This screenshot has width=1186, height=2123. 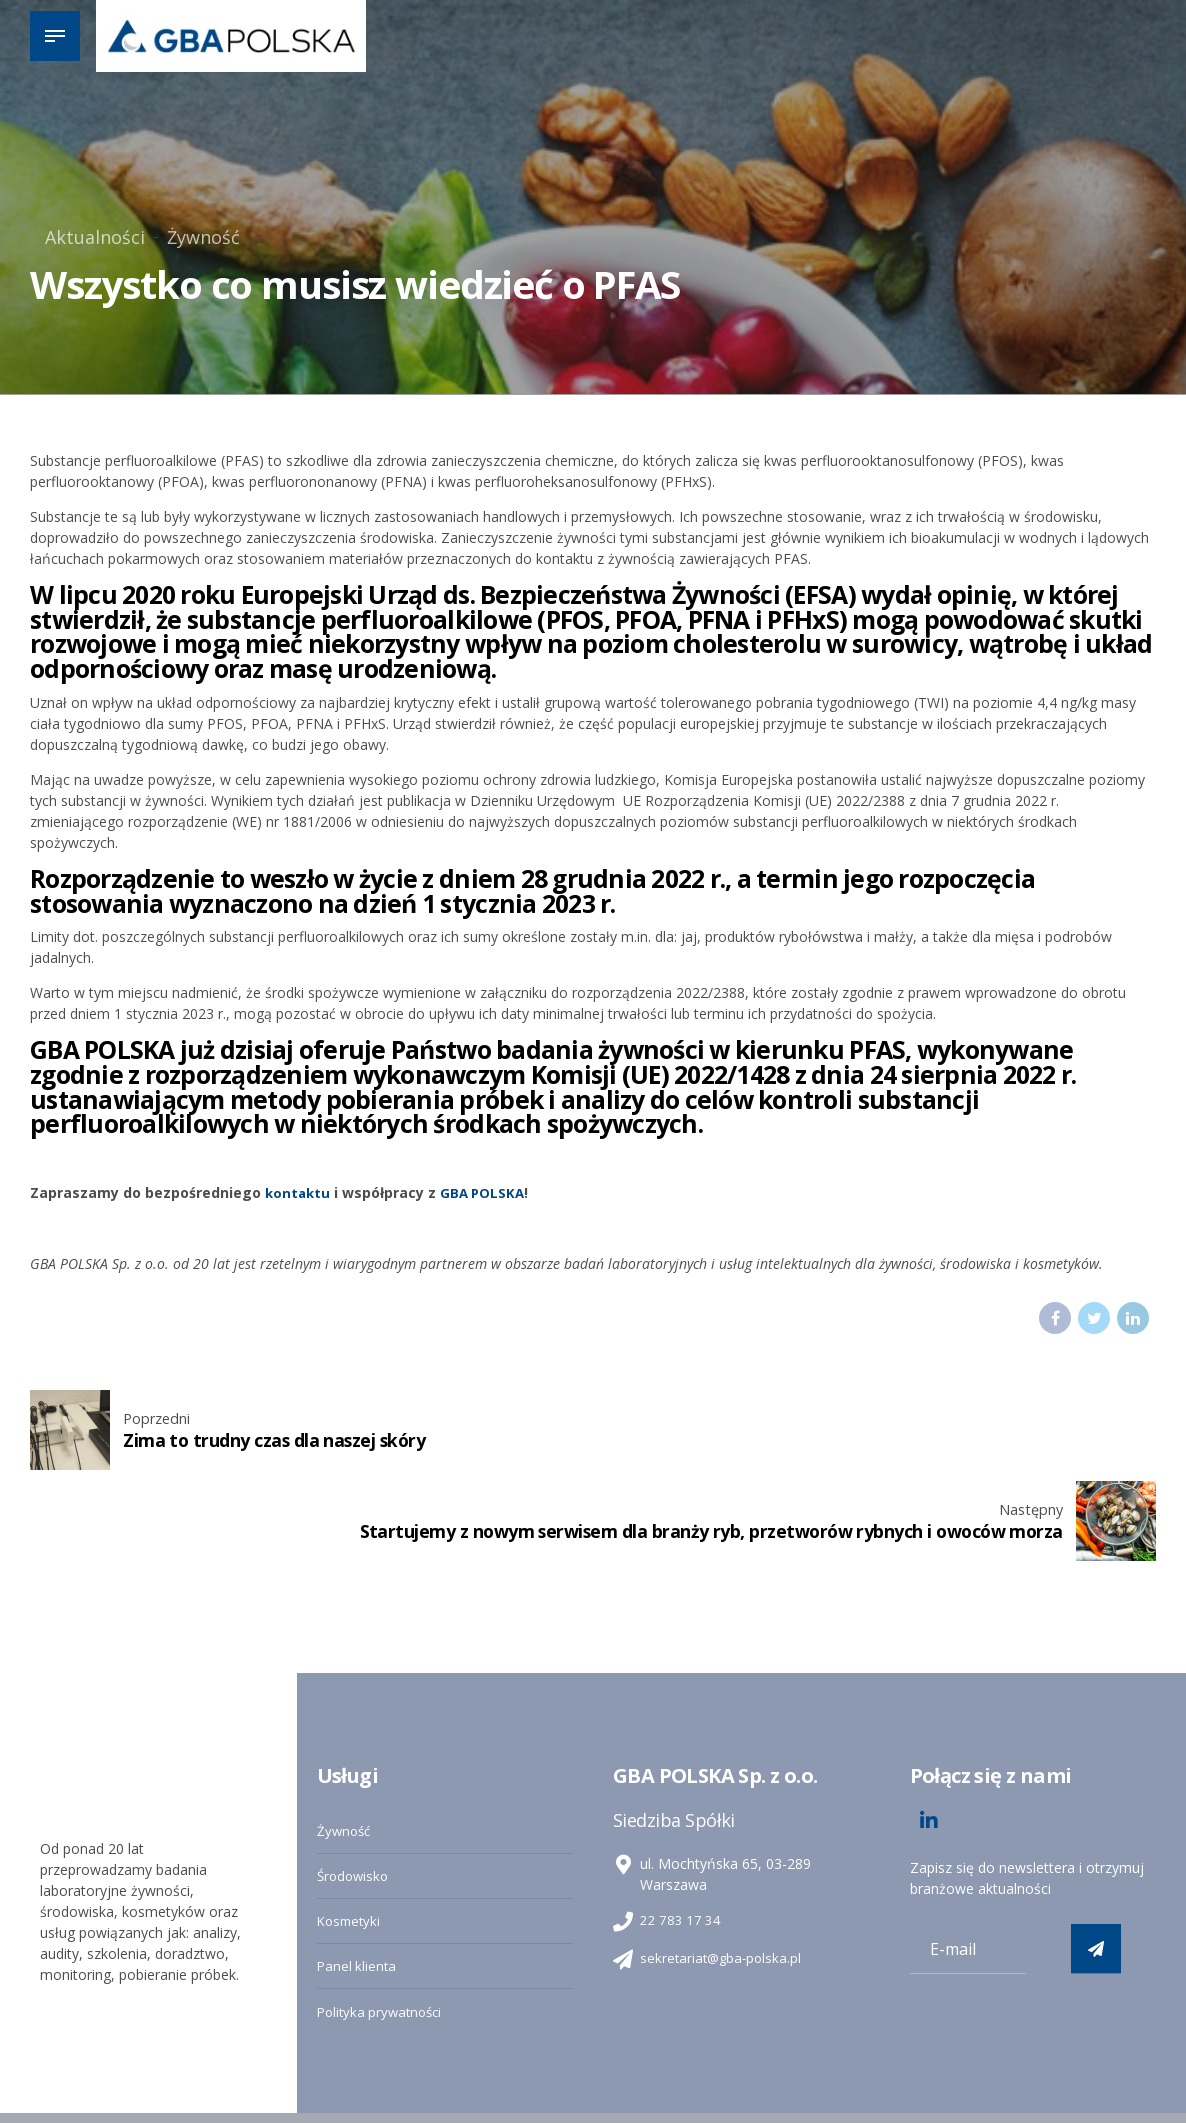 What do you see at coordinates (299, 1192) in the screenshot?
I see `kontaktu` at bounding box center [299, 1192].